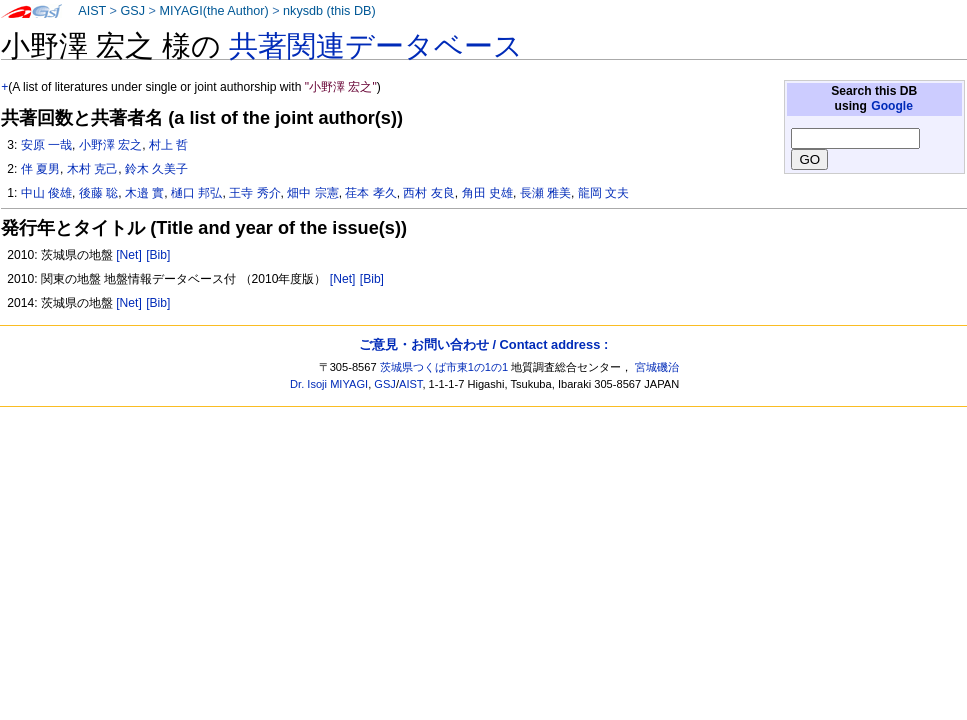 This screenshot has height=720, width=967. I want to click on Dr. Isoji MIYAGI, so click(329, 384).